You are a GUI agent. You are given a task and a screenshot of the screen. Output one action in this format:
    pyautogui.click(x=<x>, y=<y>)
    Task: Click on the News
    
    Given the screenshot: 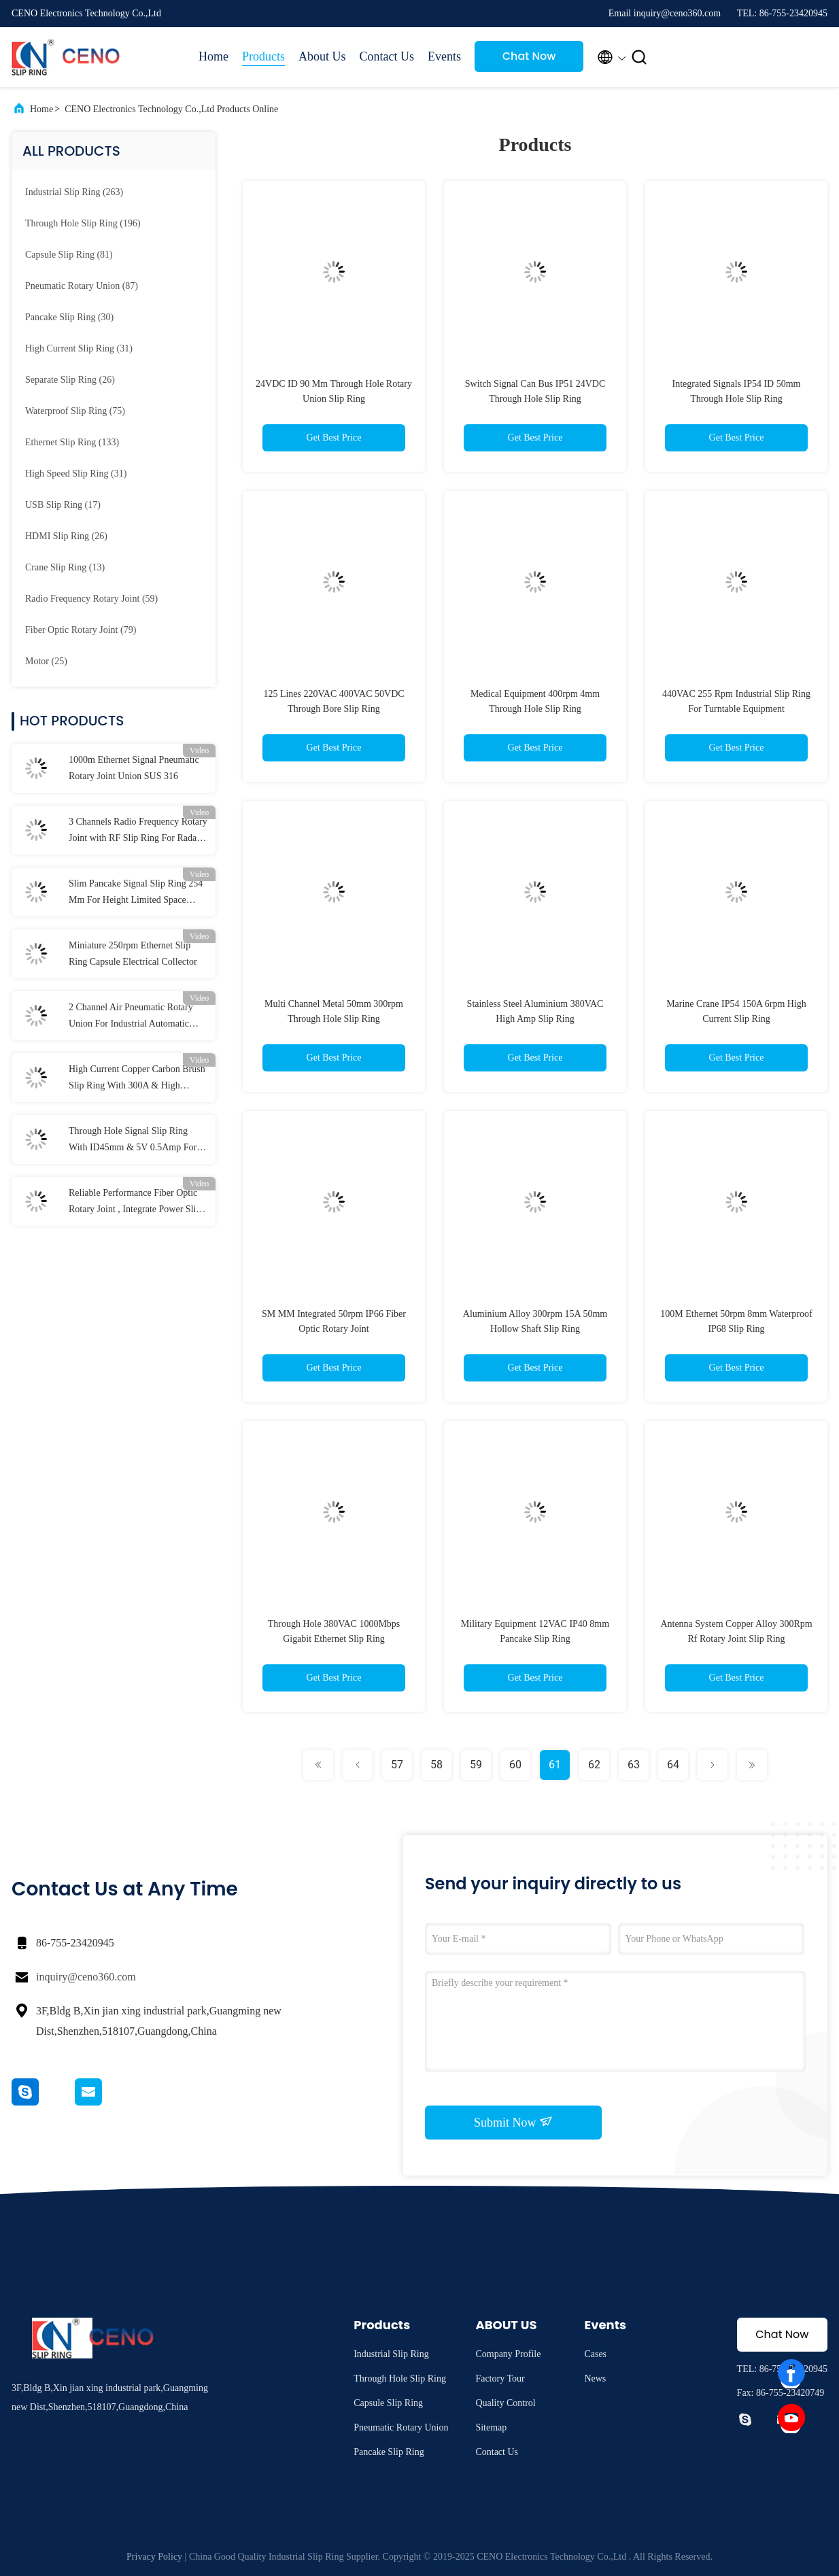 What is the action you would take?
    pyautogui.click(x=595, y=2378)
    